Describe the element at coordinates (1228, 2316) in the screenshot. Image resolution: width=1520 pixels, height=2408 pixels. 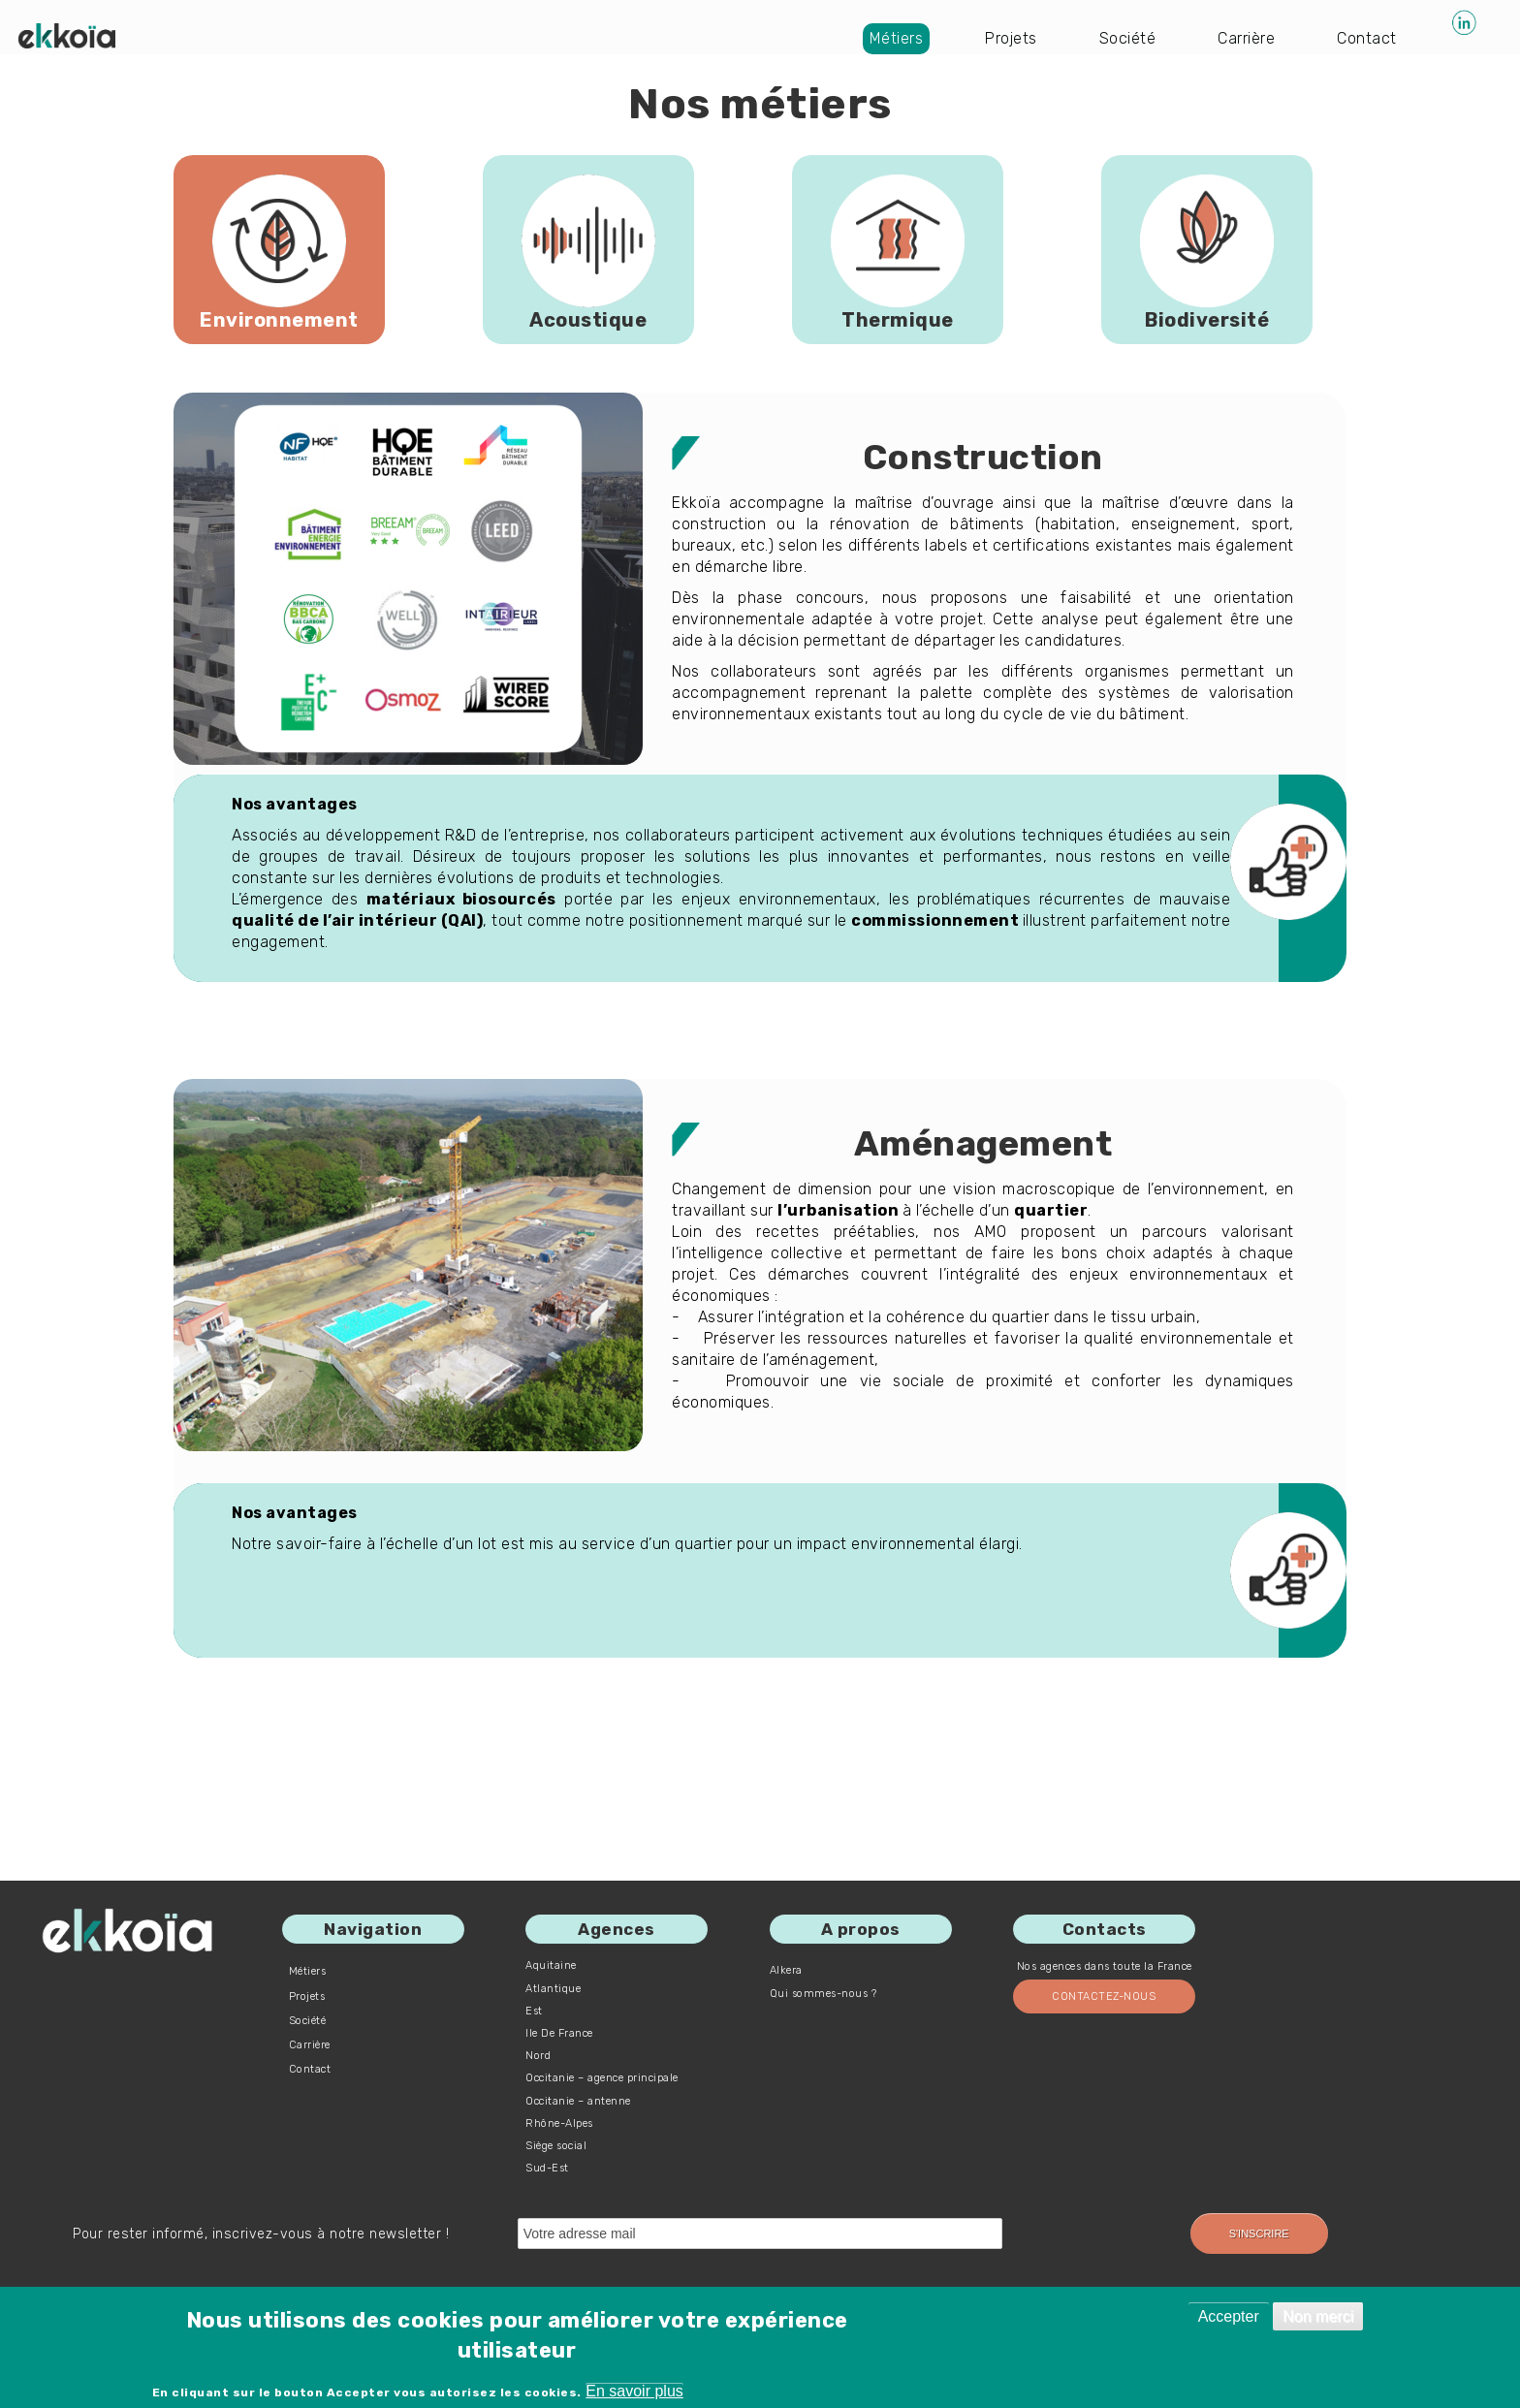
I see `Accepter` at that location.